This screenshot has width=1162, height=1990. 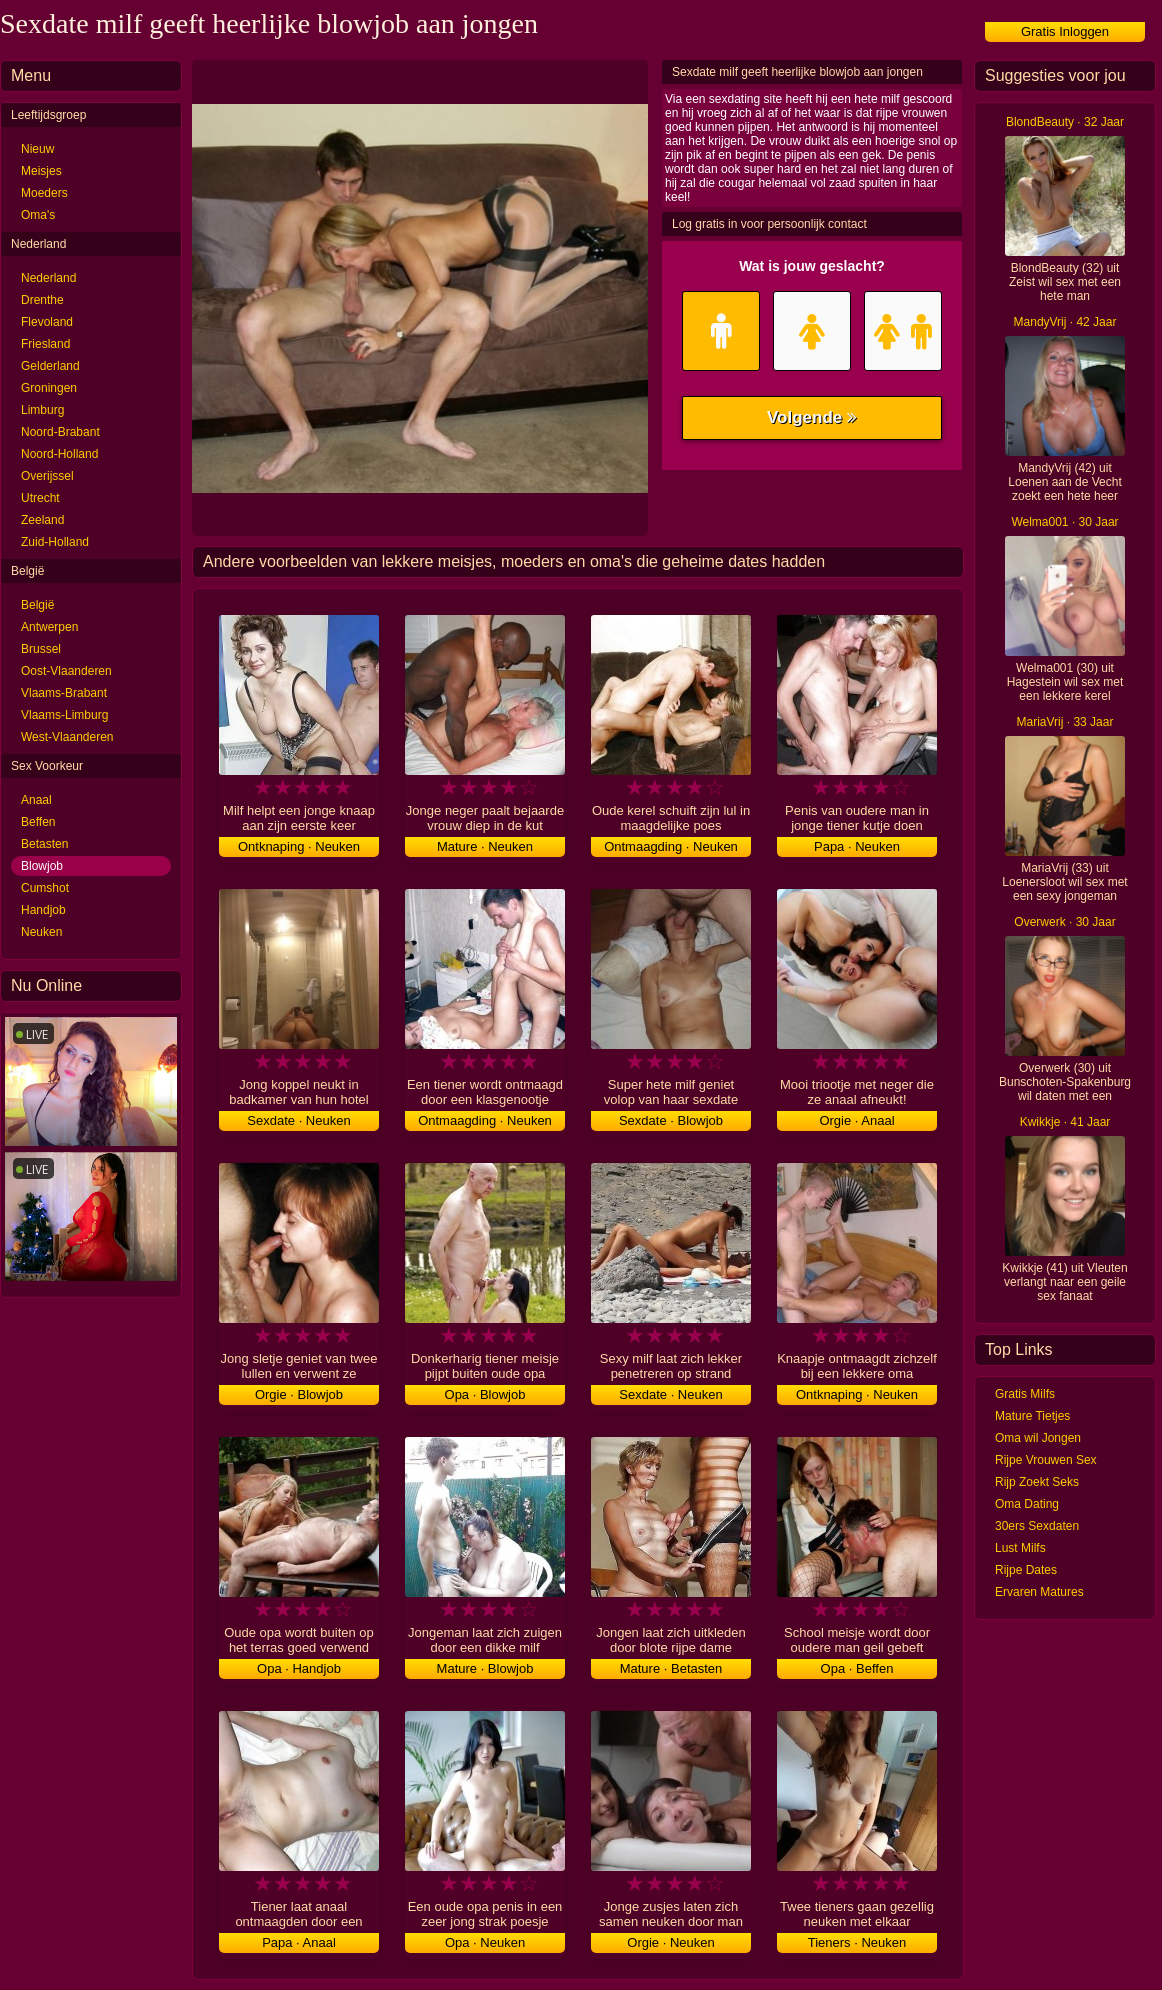 I want to click on Zeeland, so click(x=42, y=520).